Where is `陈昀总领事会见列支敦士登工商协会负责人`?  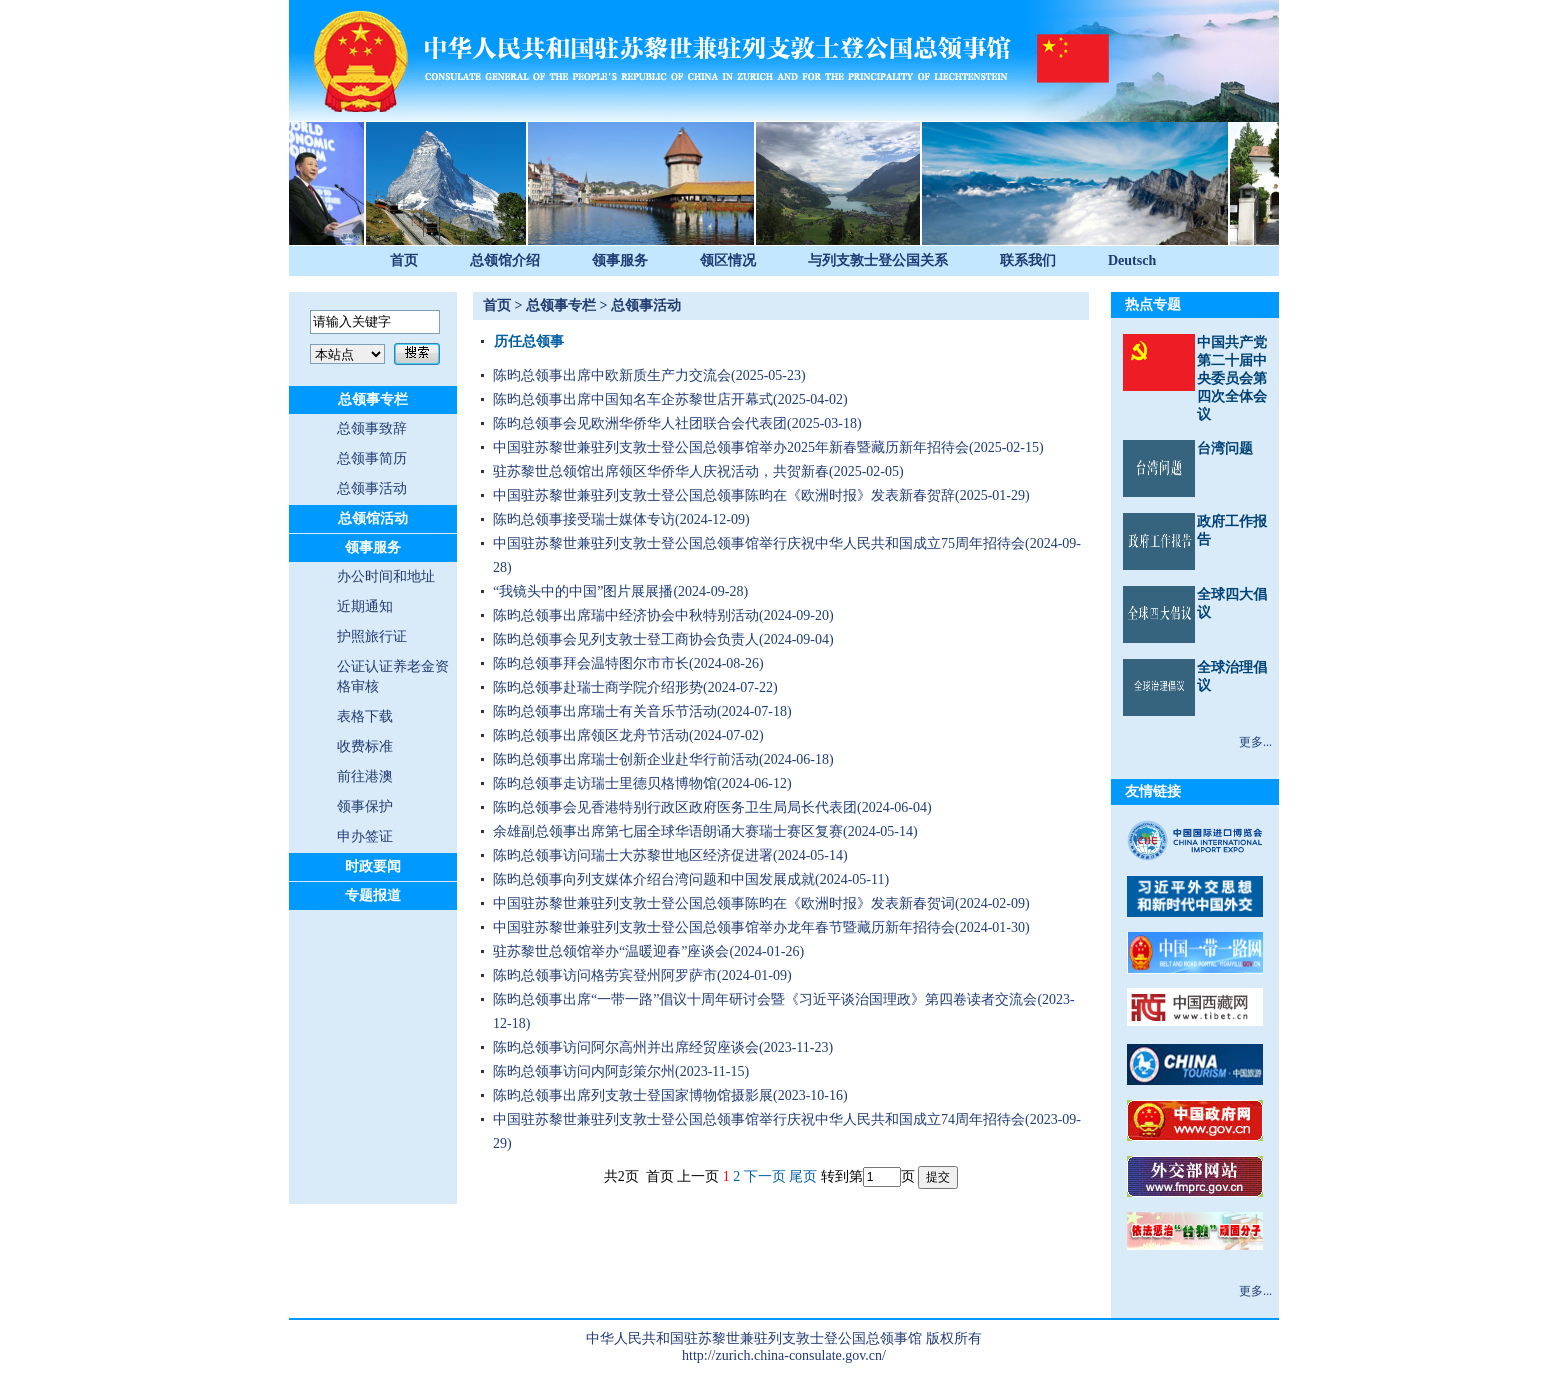 陈昀总领事会见列支敦士登工商协会负责人 is located at coordinates (626, 639).